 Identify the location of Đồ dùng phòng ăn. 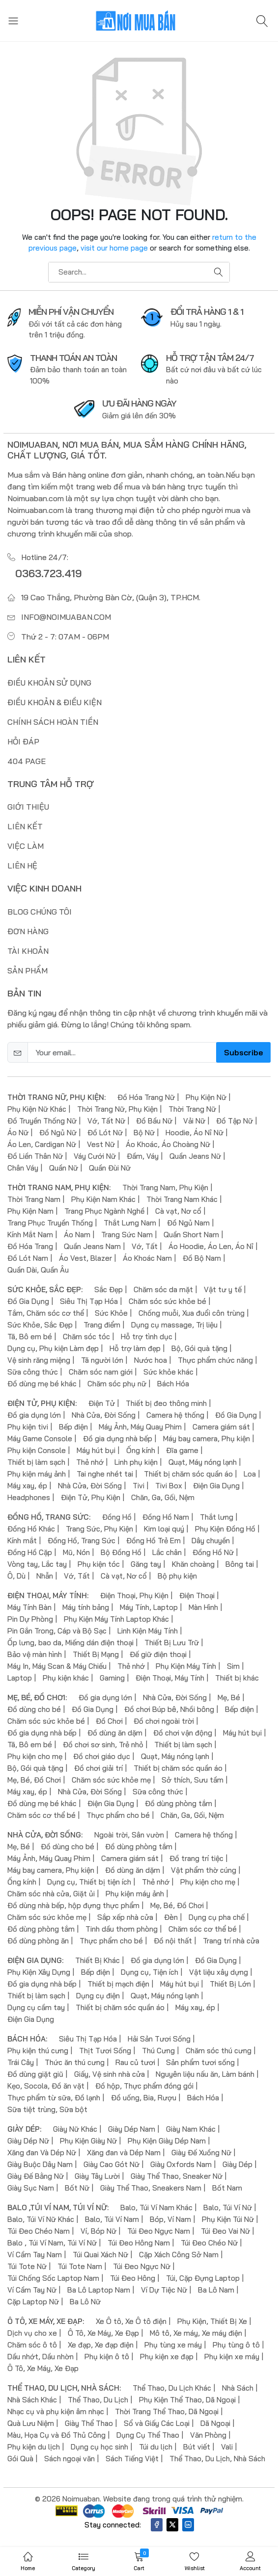
(38, 1940).